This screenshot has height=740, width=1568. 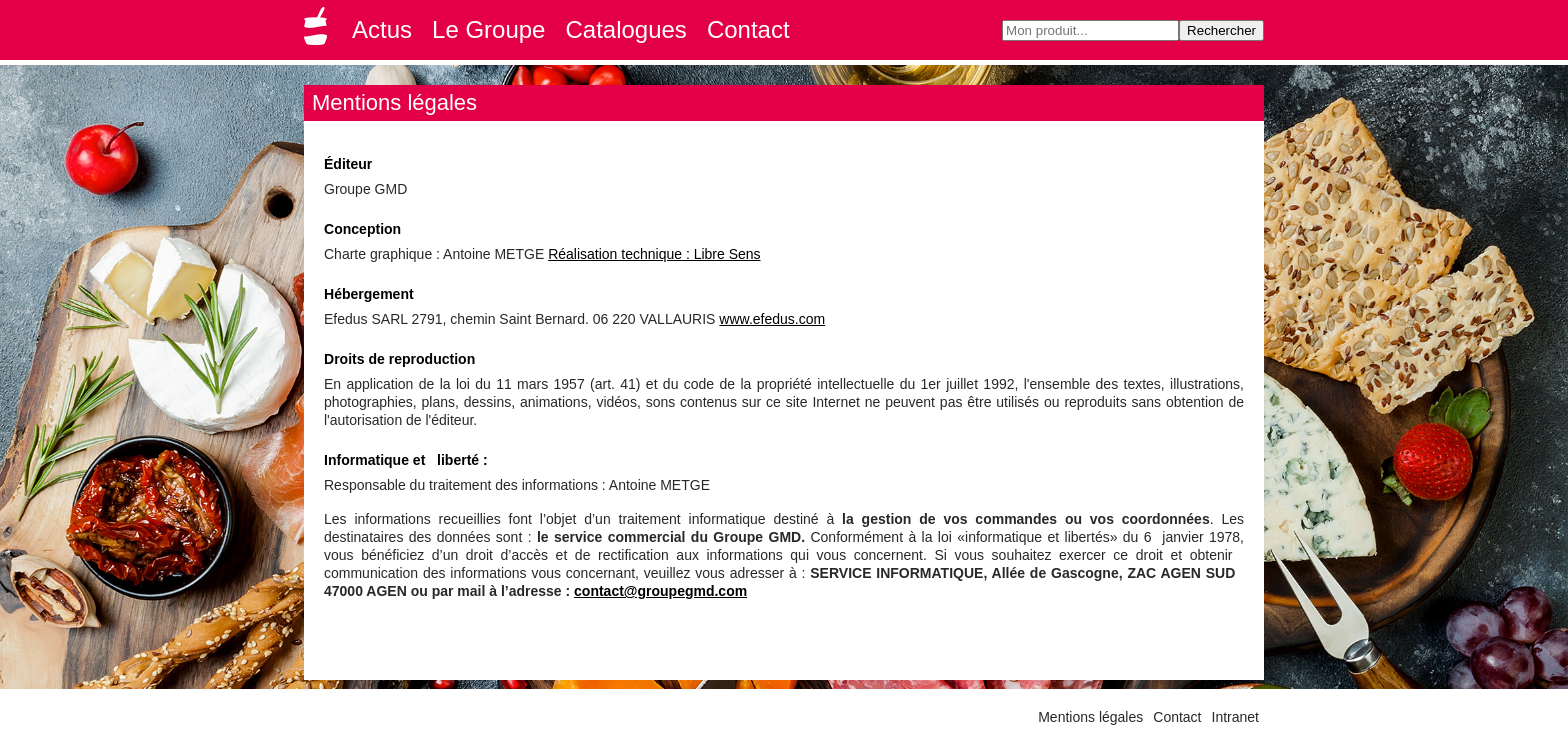 What do you see at coordinates (660, 591) in the screenshot?
I see `contact@groupegmd.com` at bounding box center [660, 591].